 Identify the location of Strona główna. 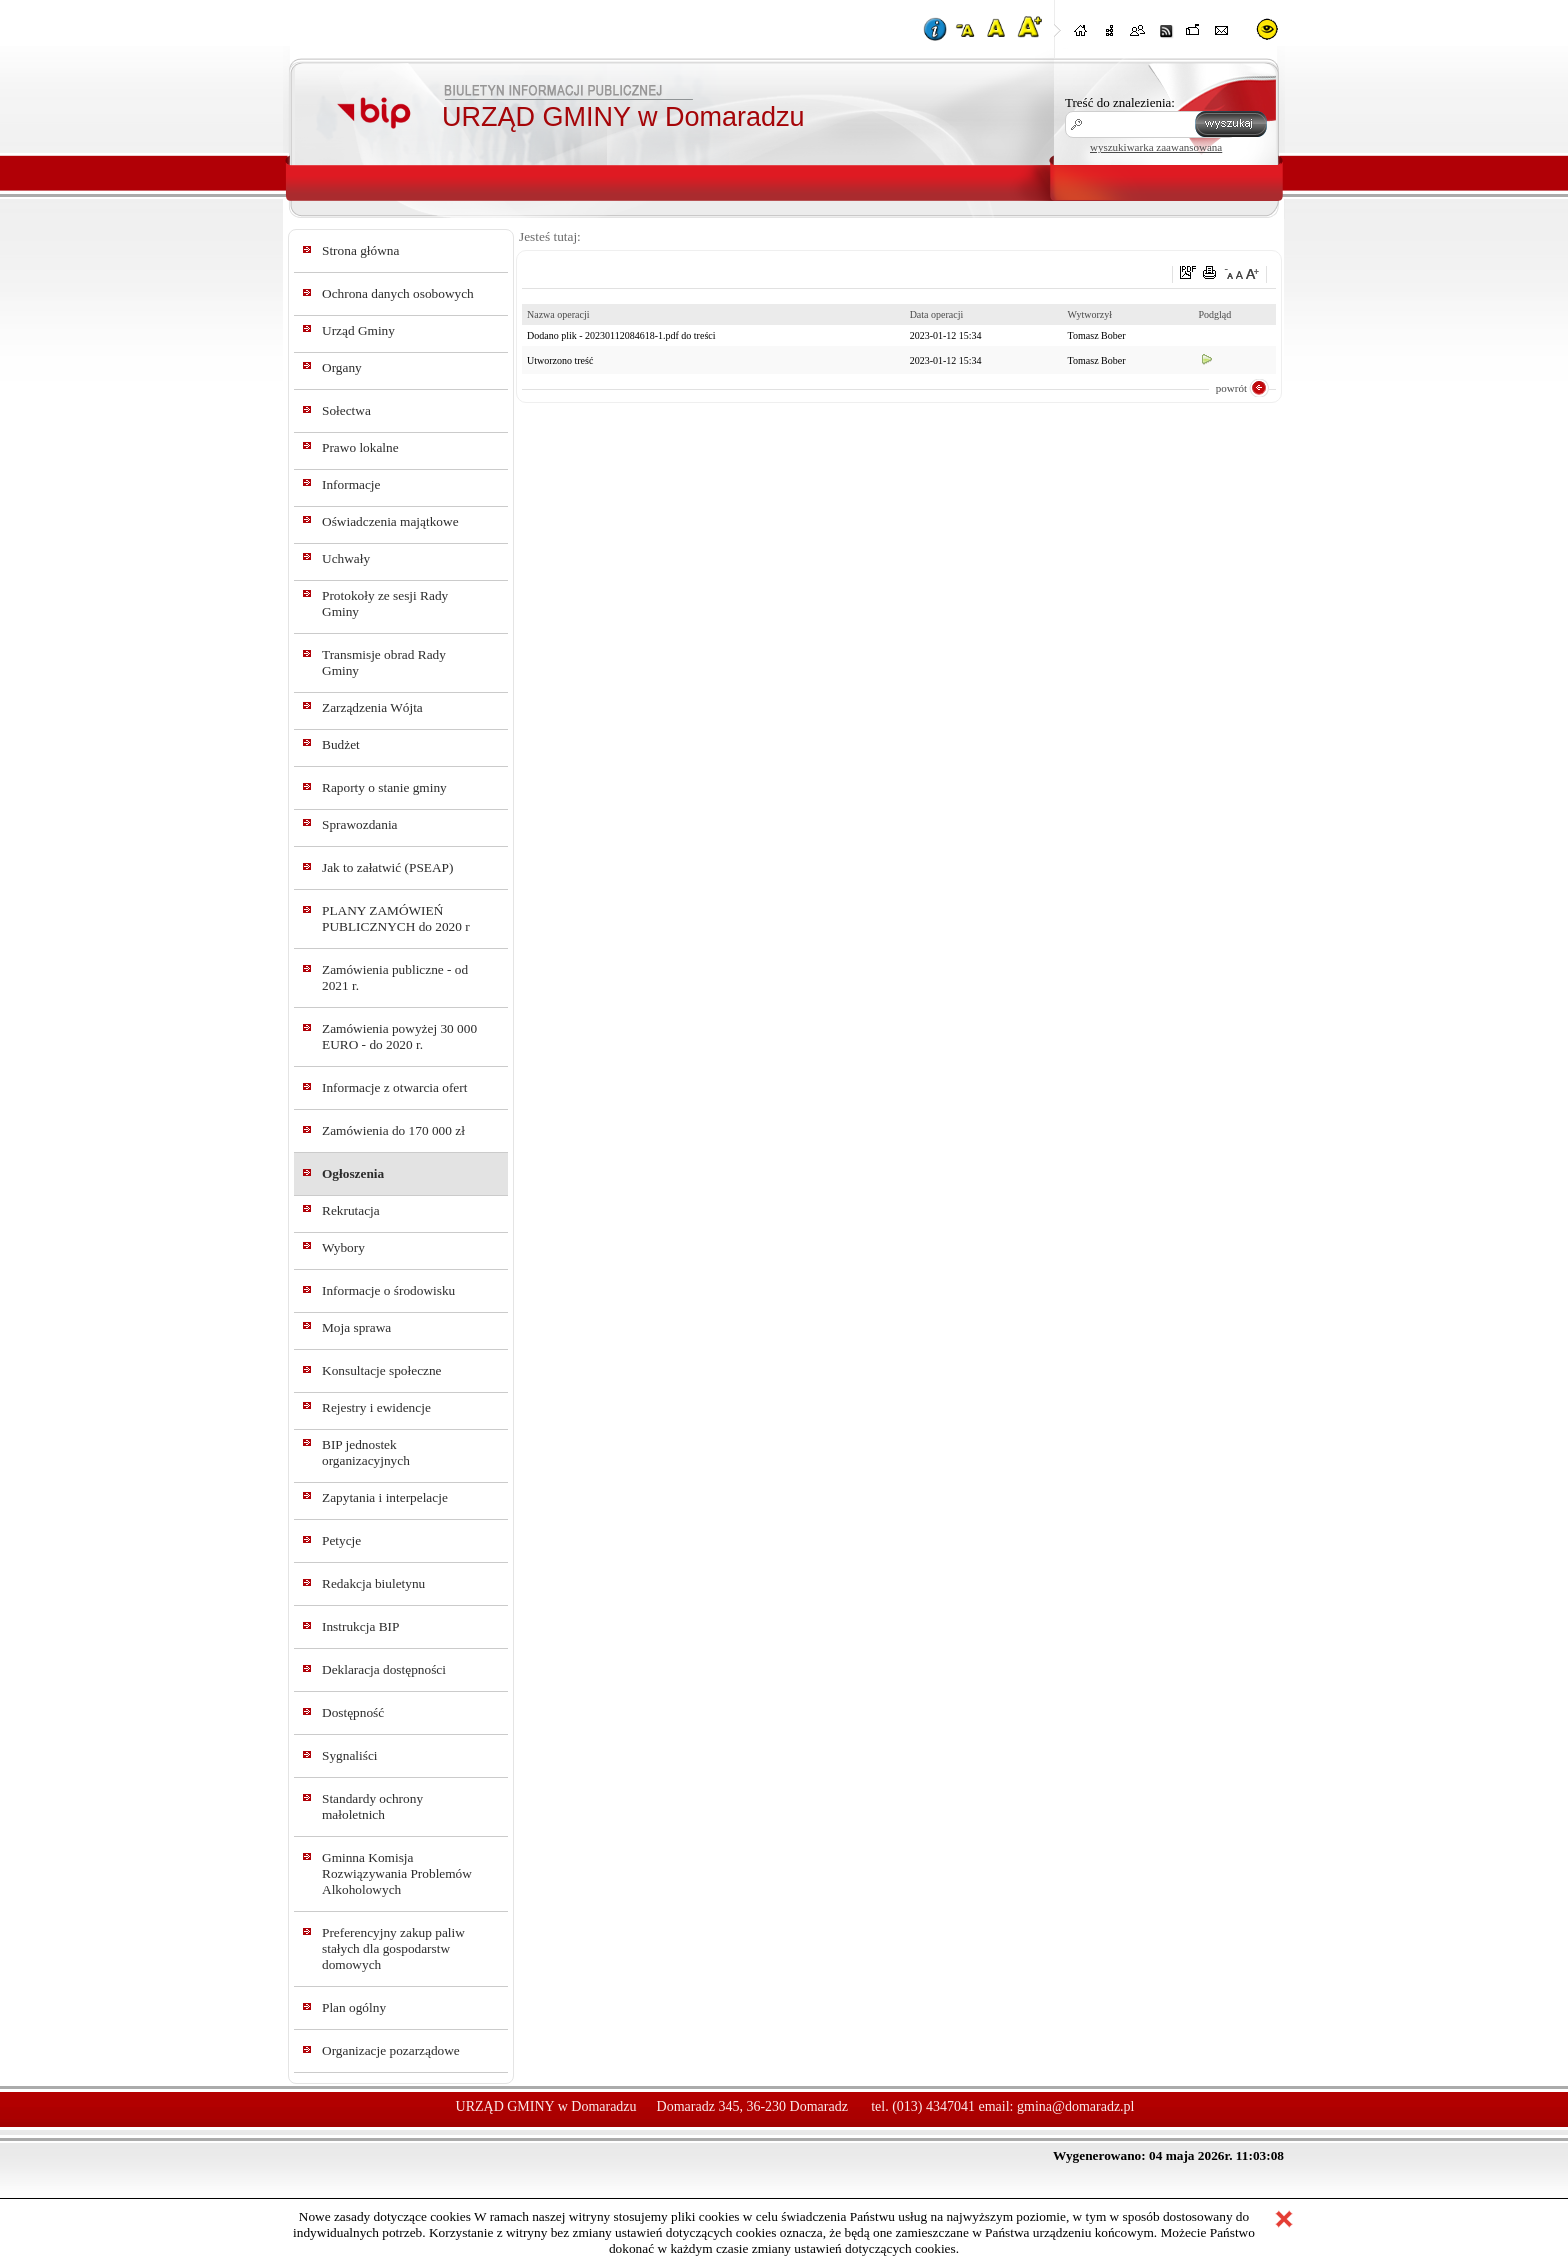
(360, 250).